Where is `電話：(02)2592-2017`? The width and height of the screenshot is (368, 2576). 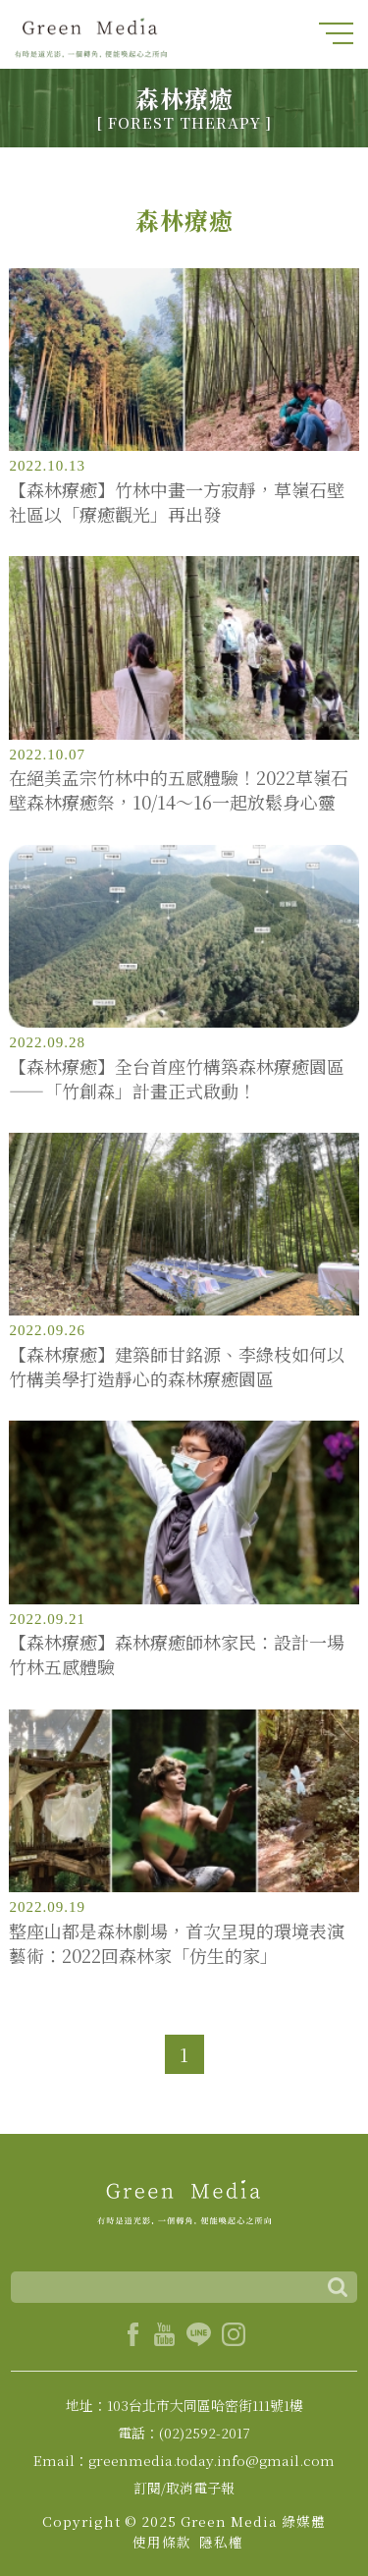 電話：(02)2592-2017 is located at coordinates (184, 2432).